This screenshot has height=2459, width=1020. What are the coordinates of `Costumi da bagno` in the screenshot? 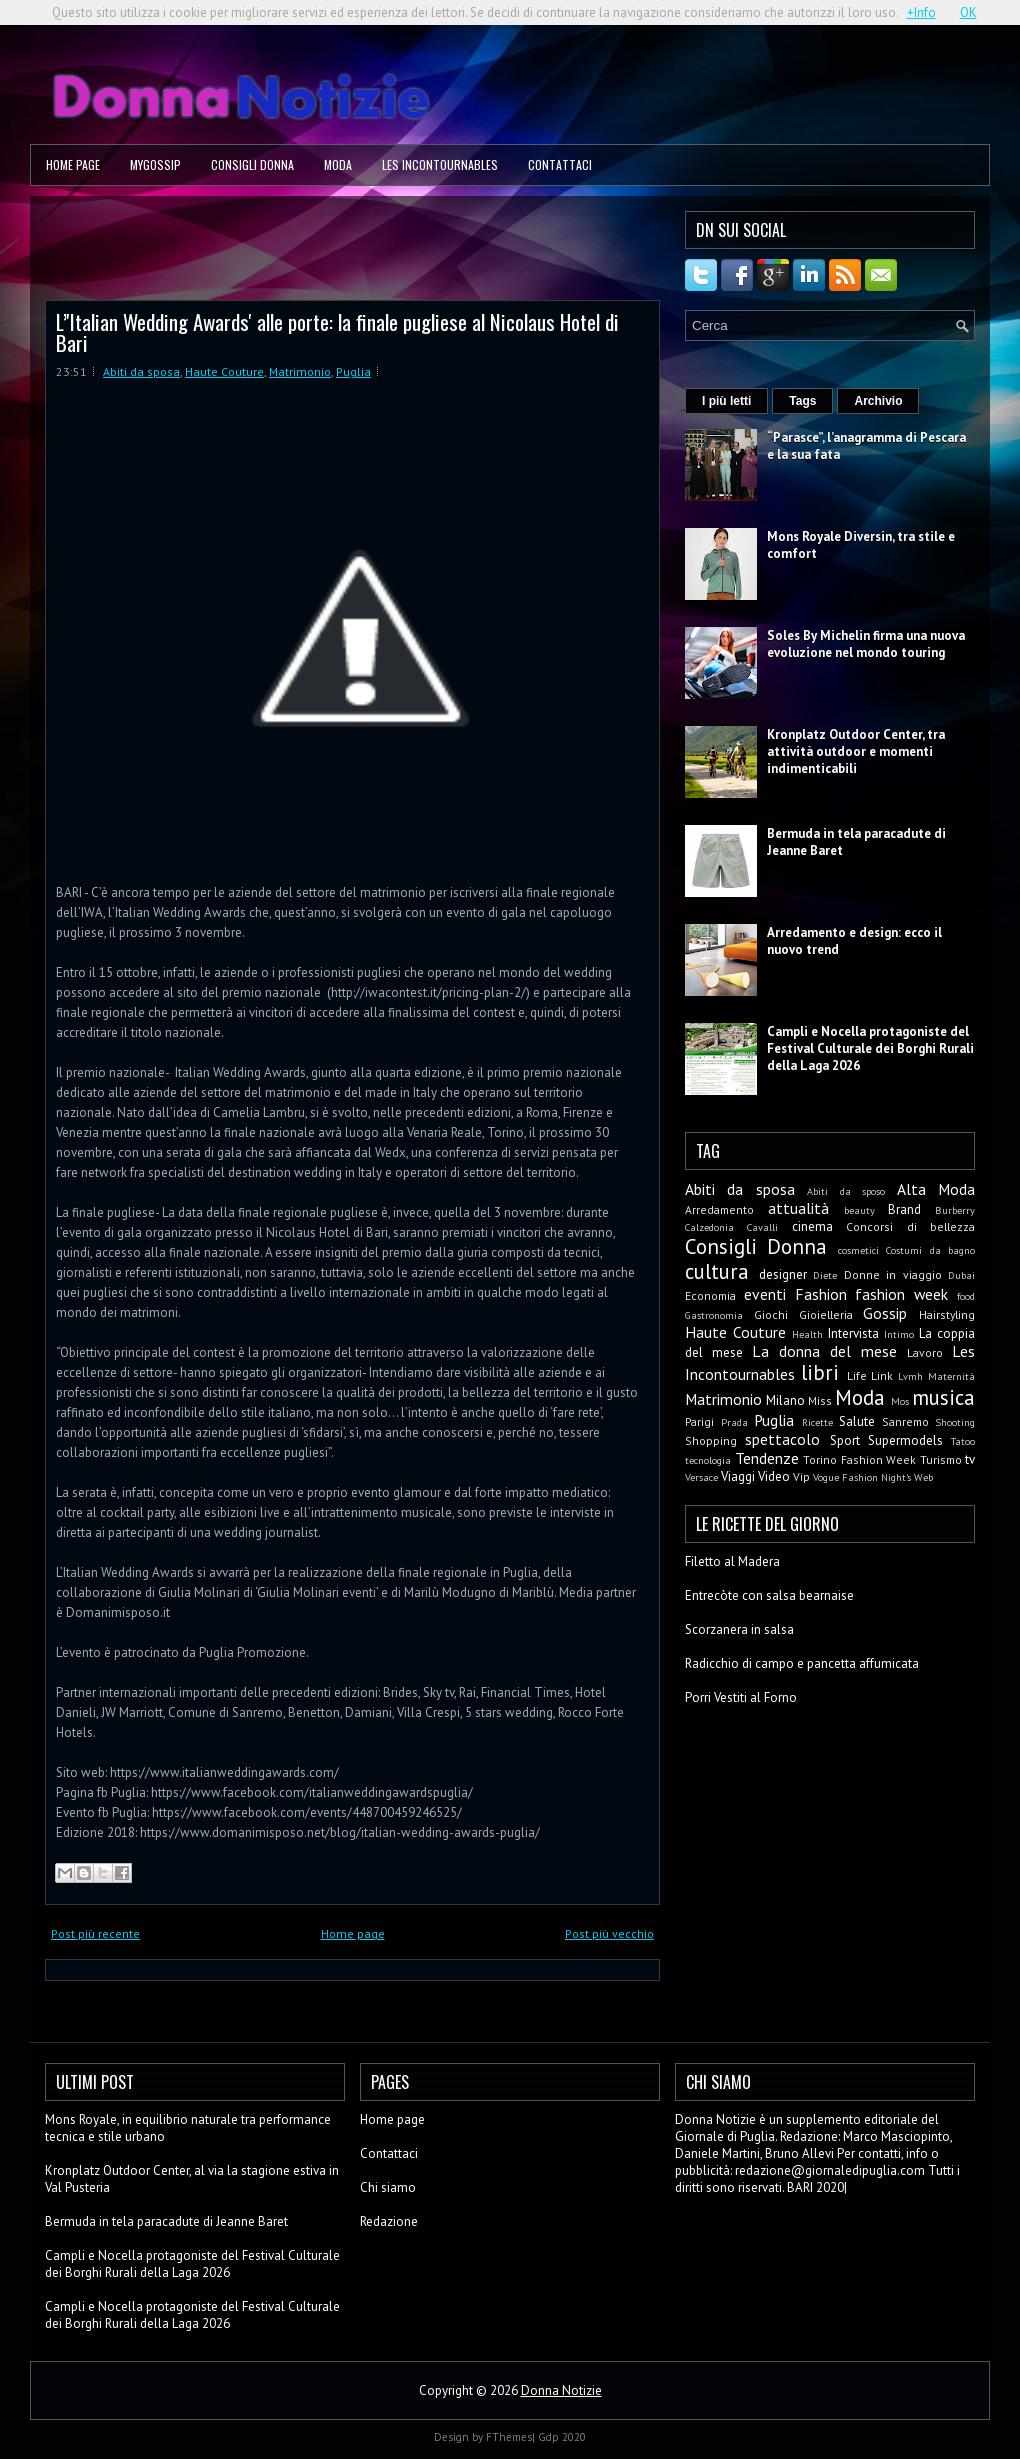 It's located at (930, 1250).